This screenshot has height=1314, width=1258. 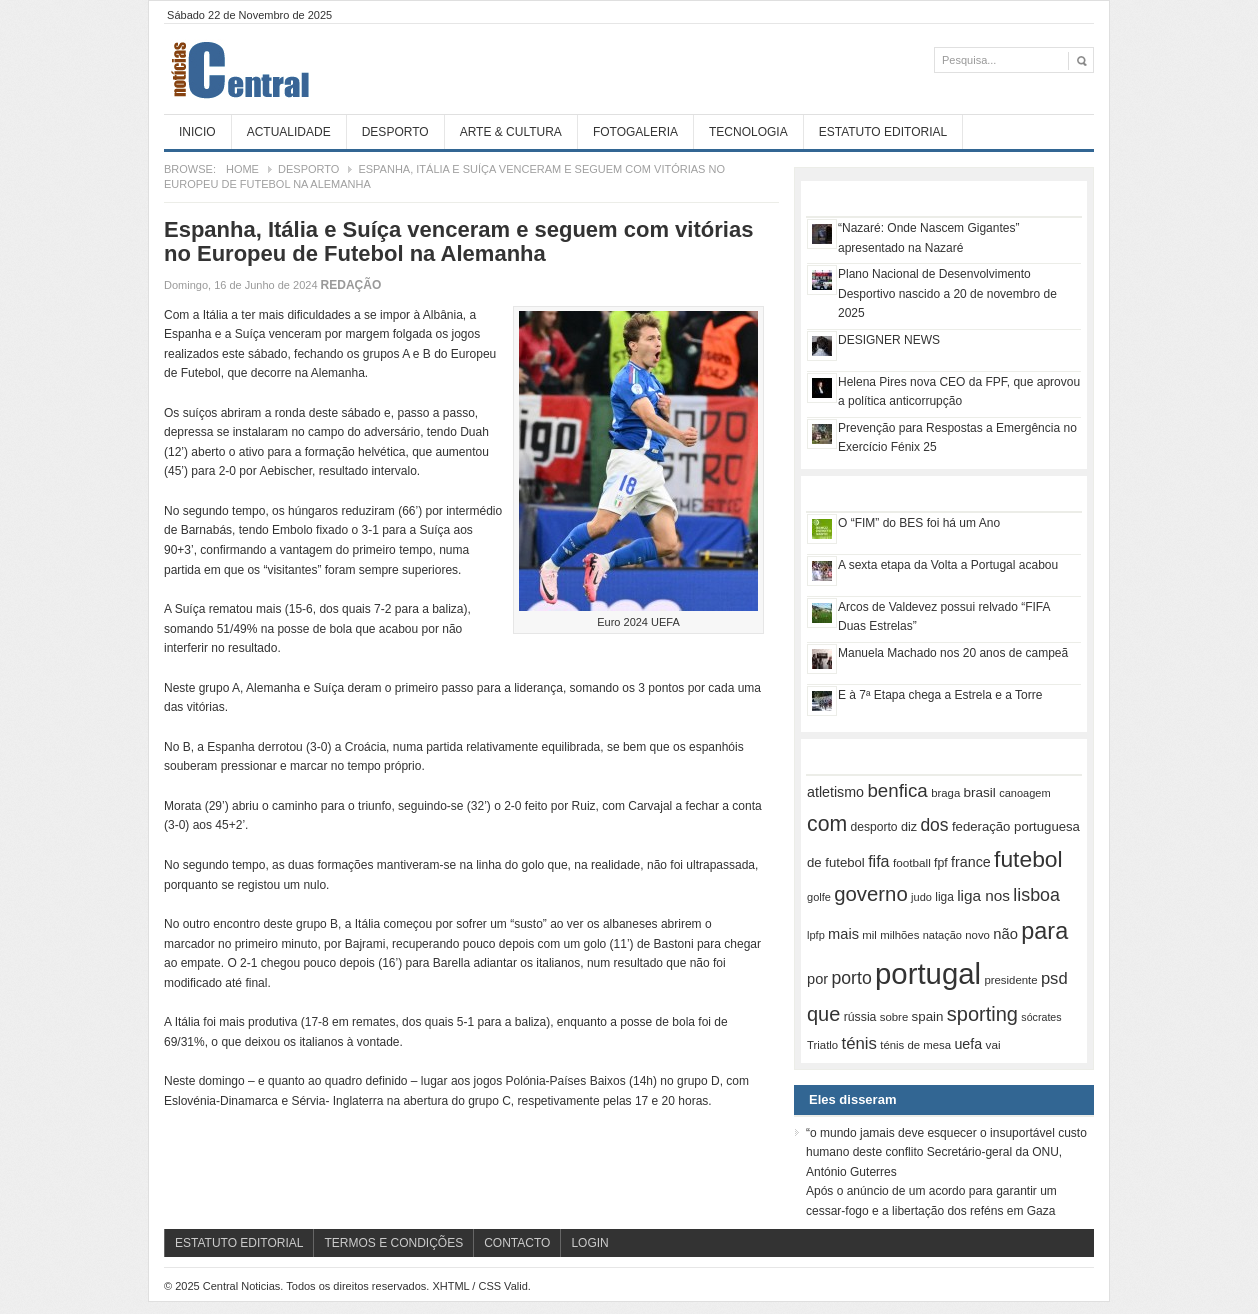 What do you see at coordinates (1054, 978) in the screenshot?
I see `psd` at bounding box center [1054, 978].